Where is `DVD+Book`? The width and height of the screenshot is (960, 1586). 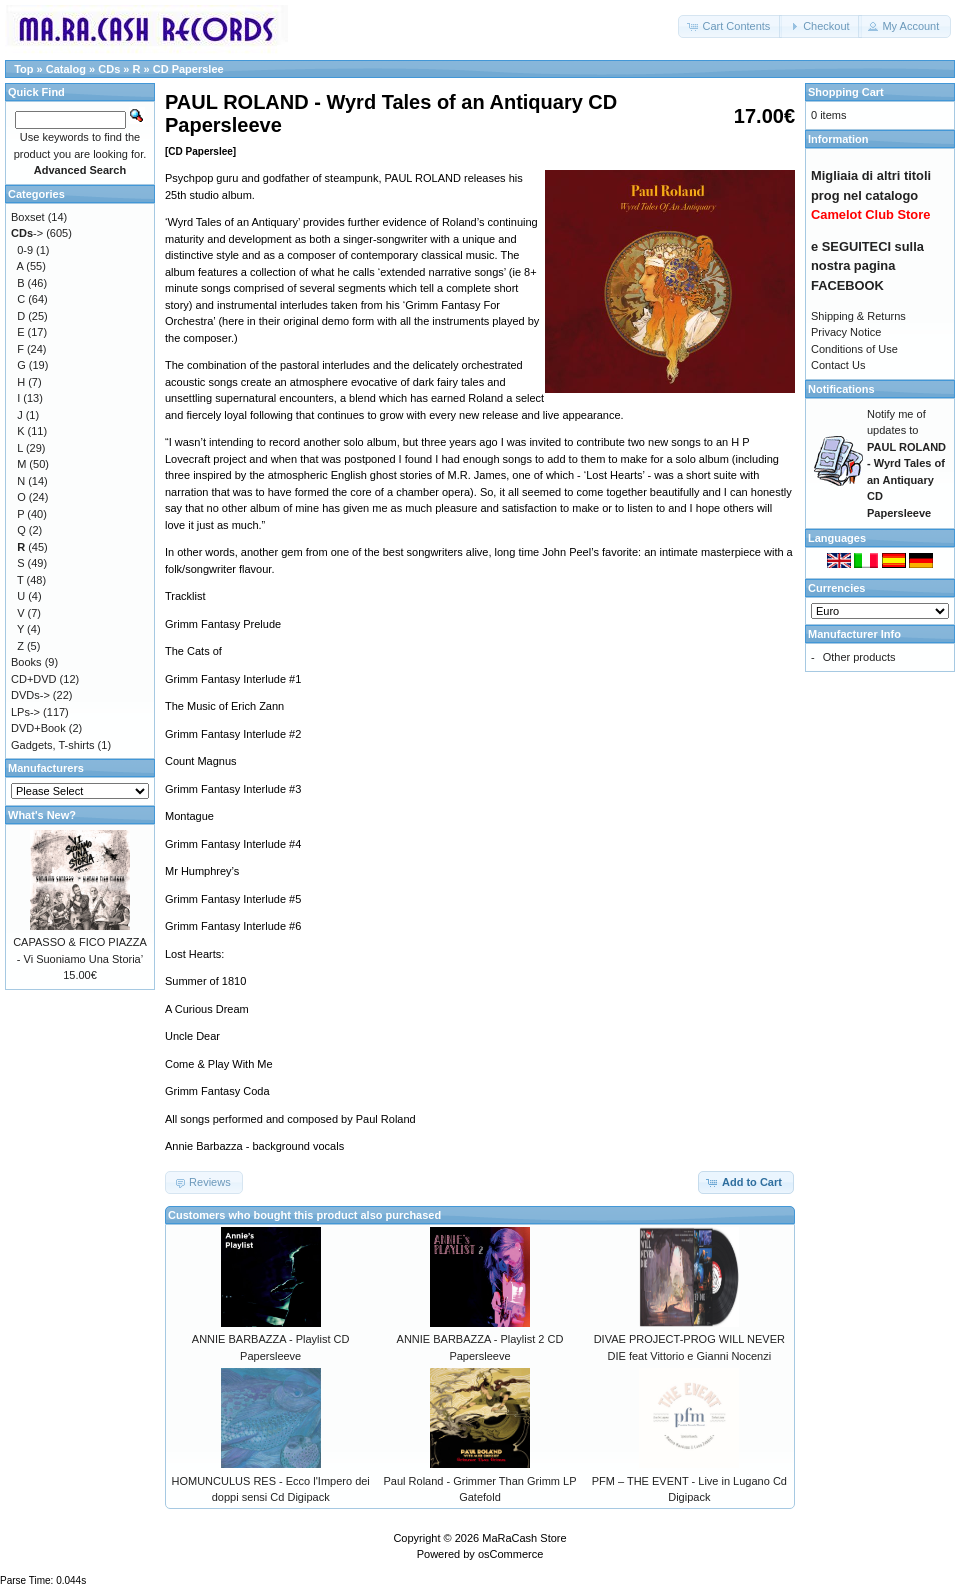 DVD+Book is located at coordinates (38, 728).